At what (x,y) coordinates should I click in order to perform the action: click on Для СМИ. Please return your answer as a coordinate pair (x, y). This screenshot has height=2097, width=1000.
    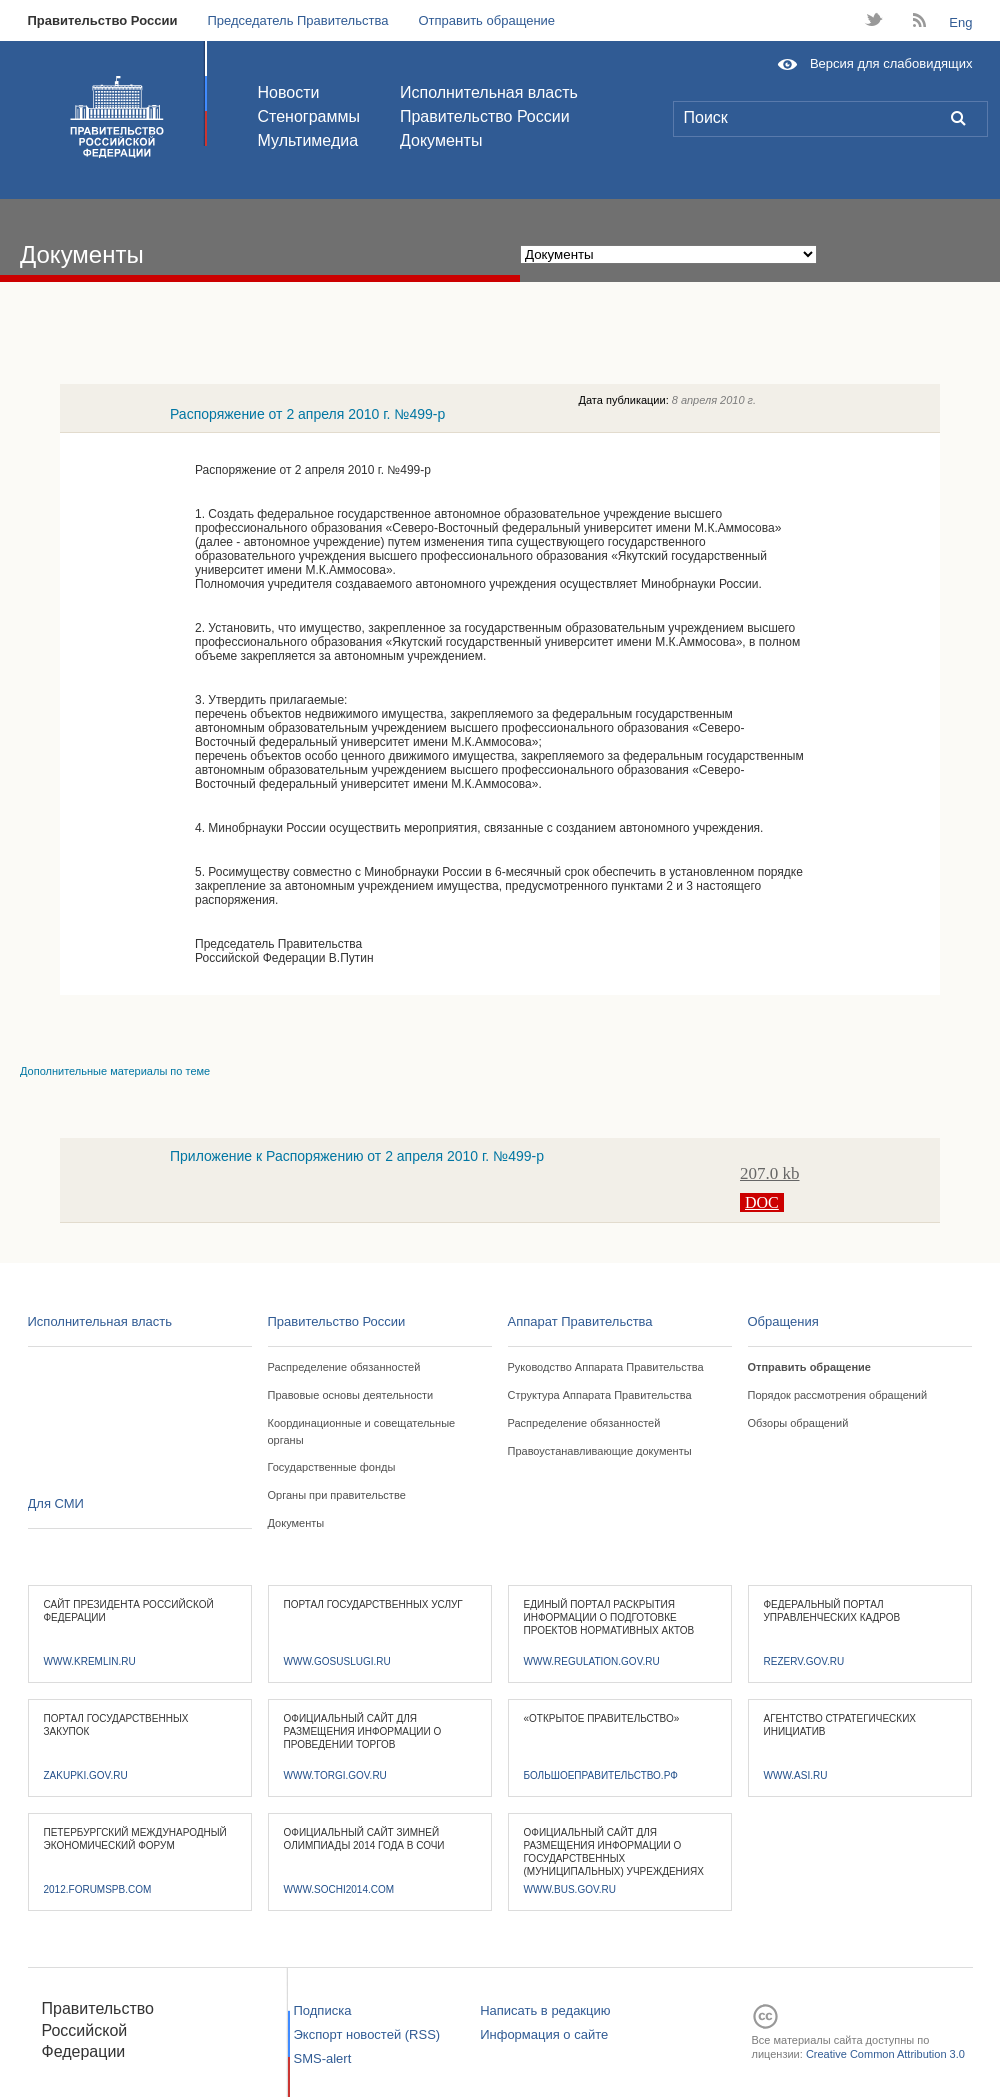
    Looking at the image, I should click on (56, 1503).